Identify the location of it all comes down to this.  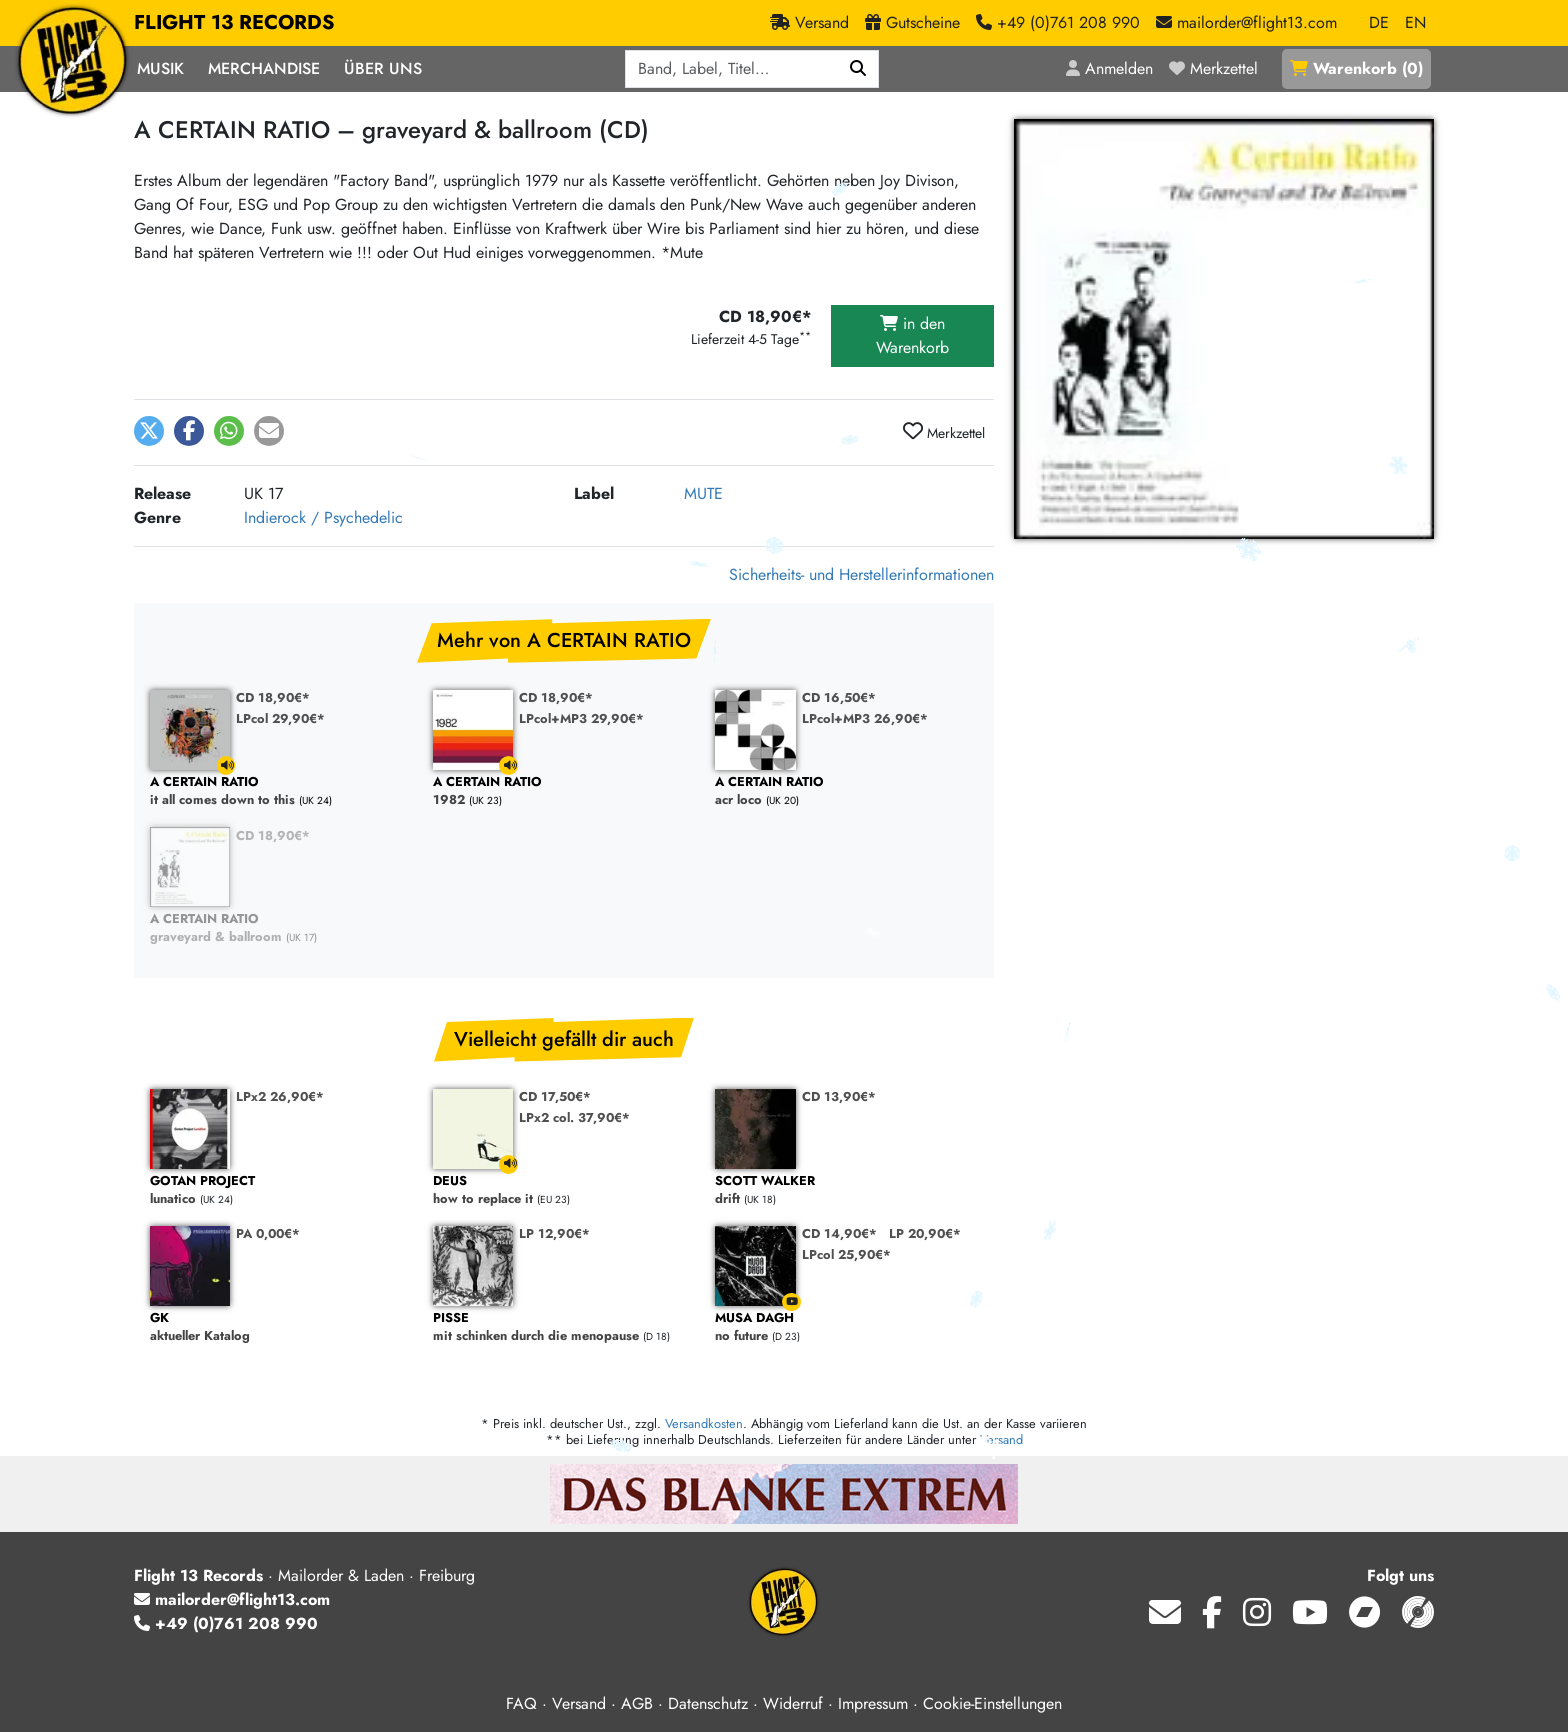
(281, 791).